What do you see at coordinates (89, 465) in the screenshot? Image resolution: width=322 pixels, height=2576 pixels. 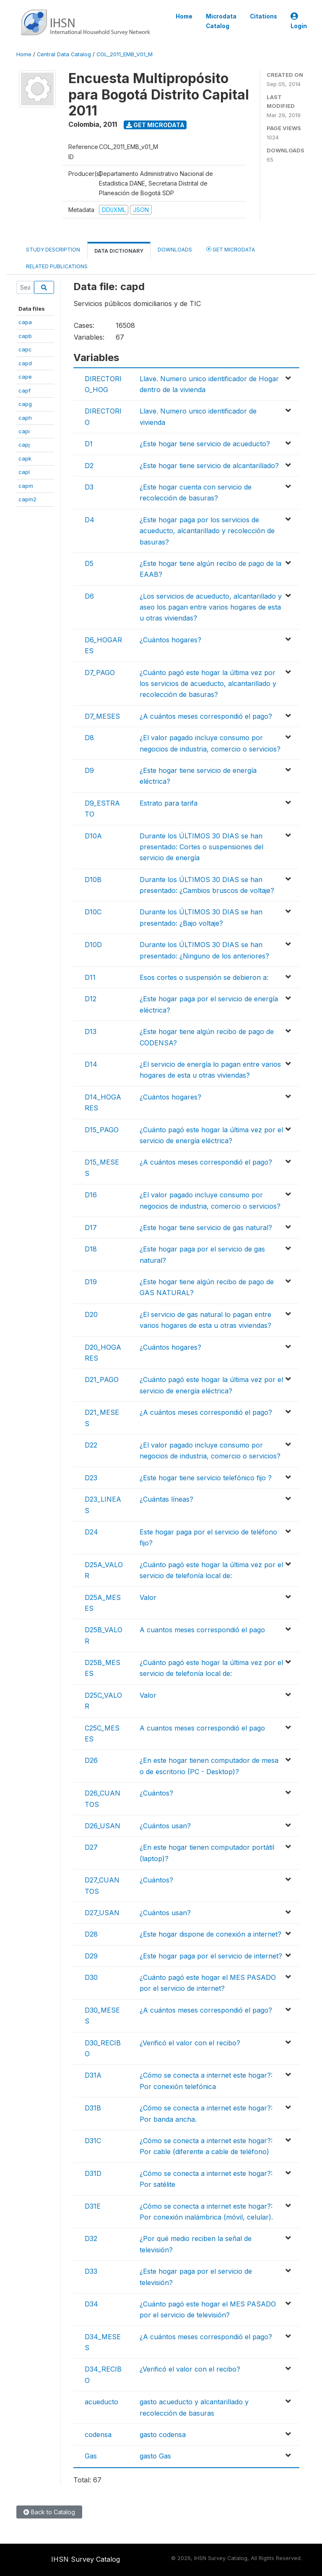 I see `D2` at bounding box center [89, 465].